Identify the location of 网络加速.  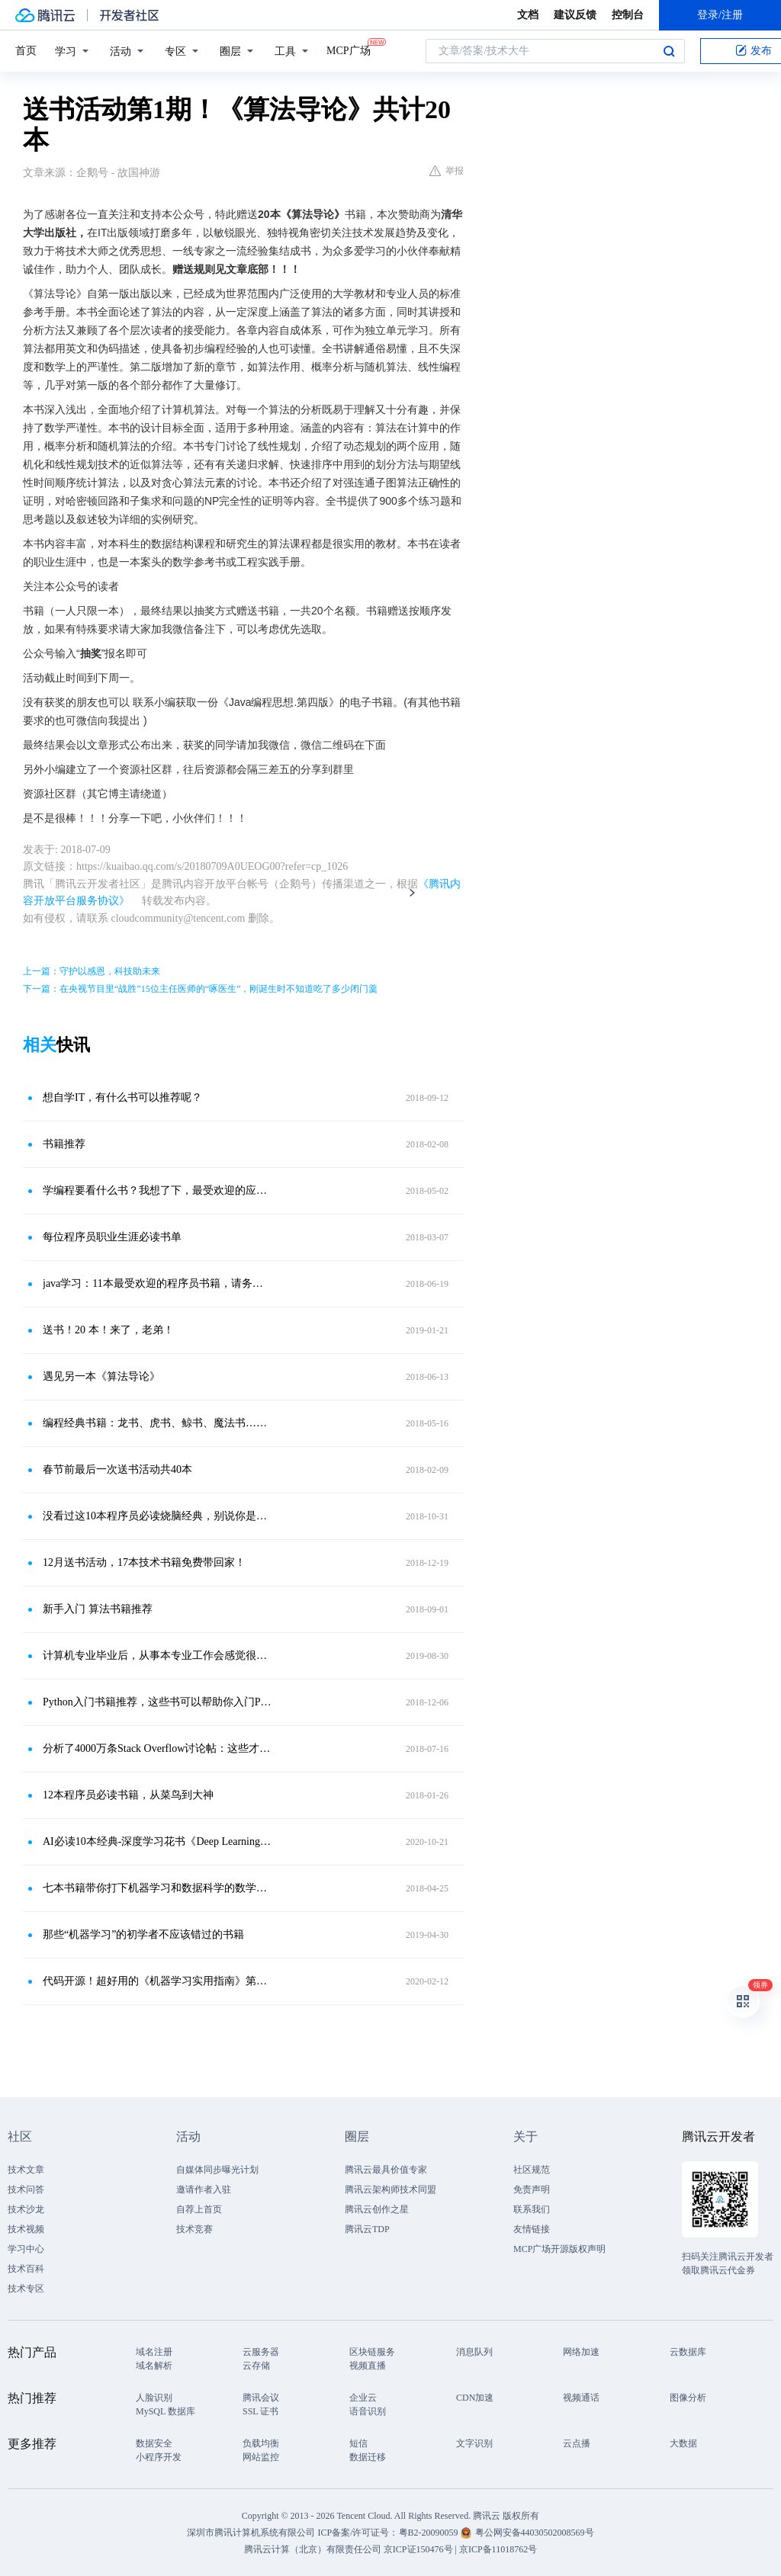
(581, 2352).